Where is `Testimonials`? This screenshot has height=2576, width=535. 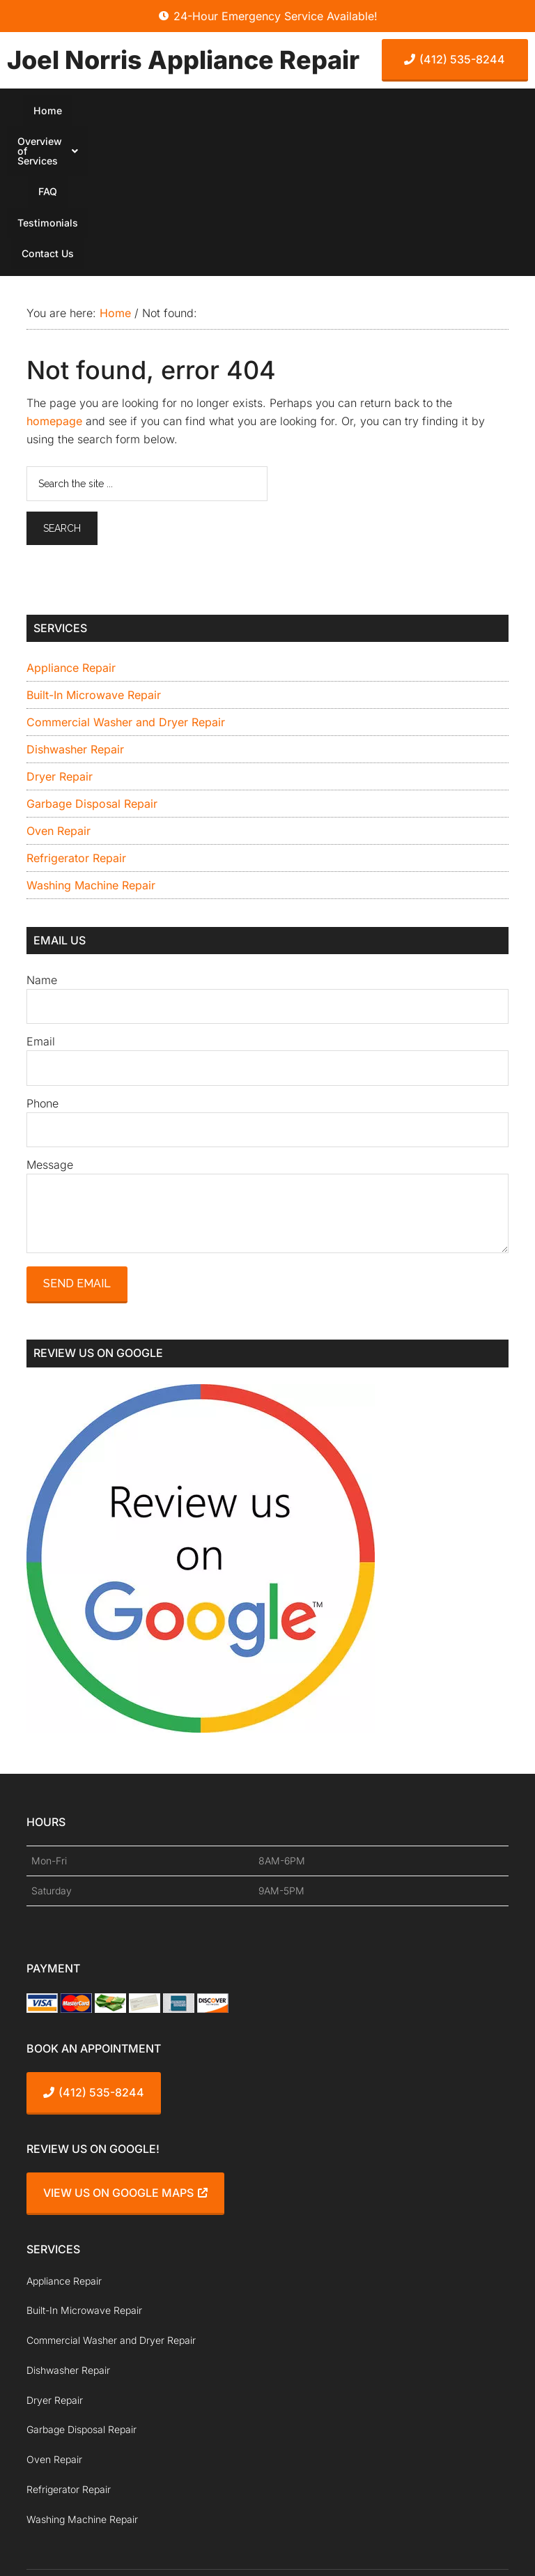
Testimonials is located at coordinates (347, 111).